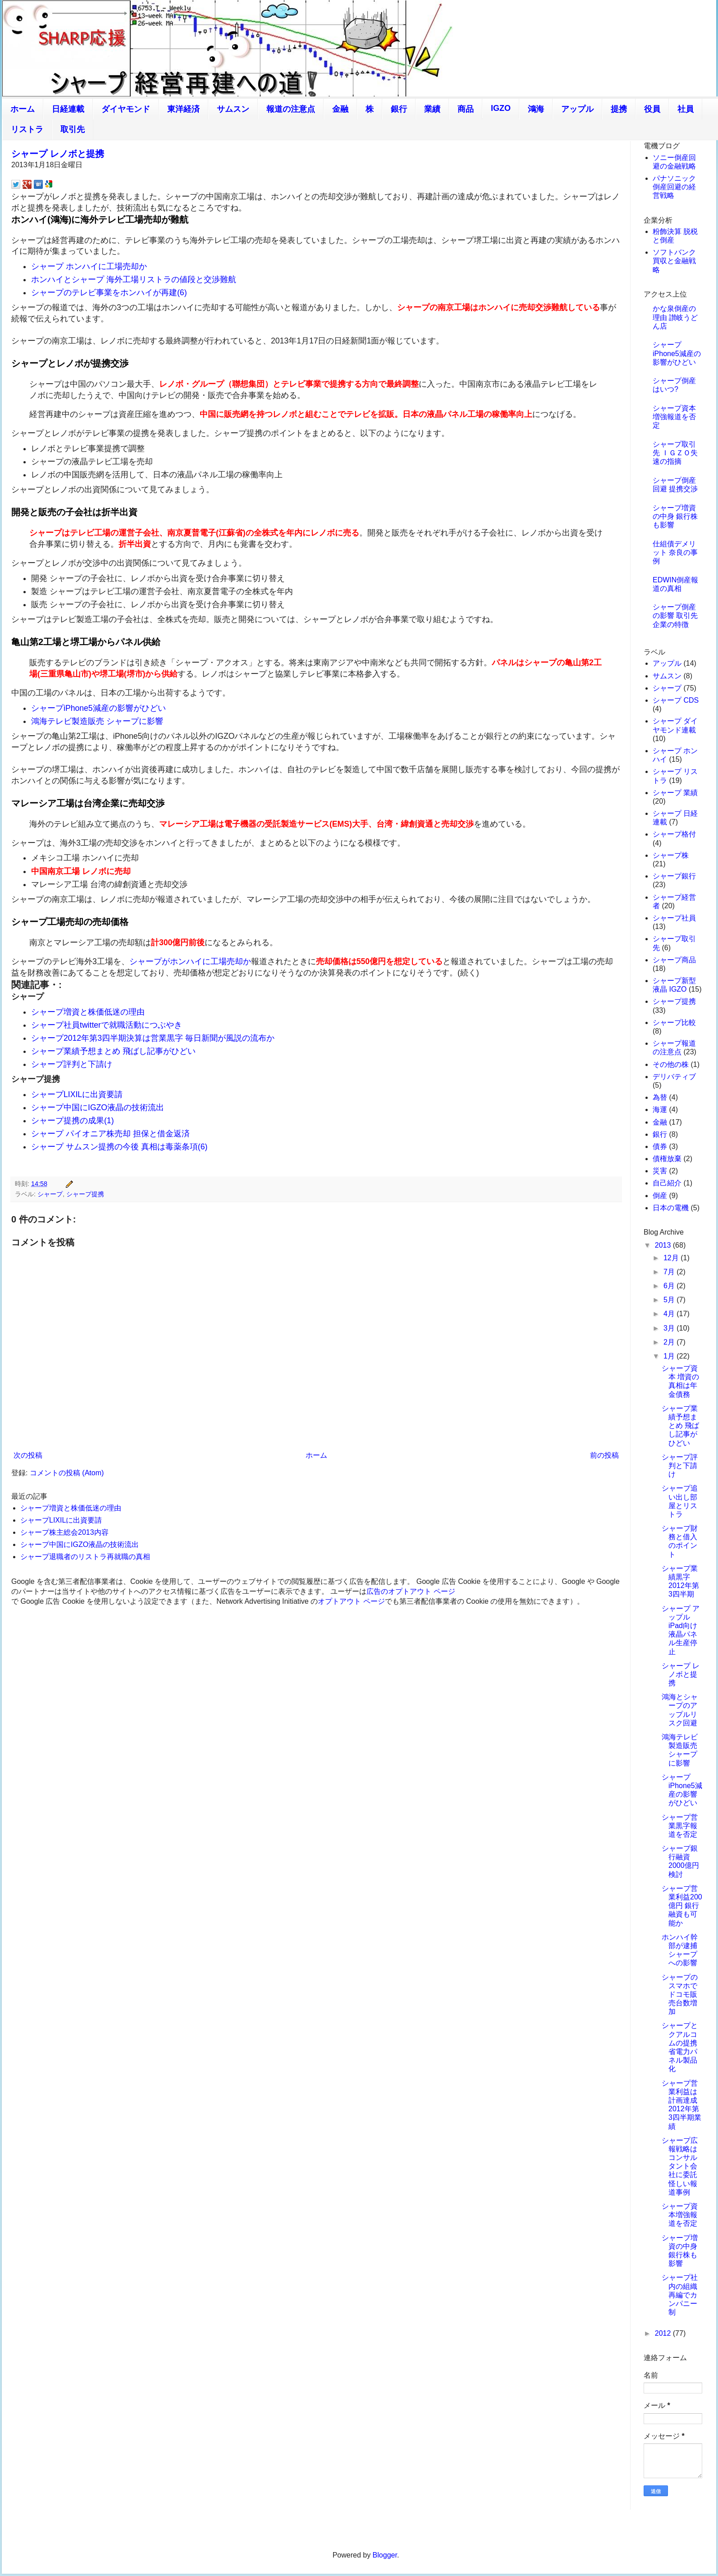  Describe the element at coordinates (664, 2333) in the screenshot. I see `2012` at that location.